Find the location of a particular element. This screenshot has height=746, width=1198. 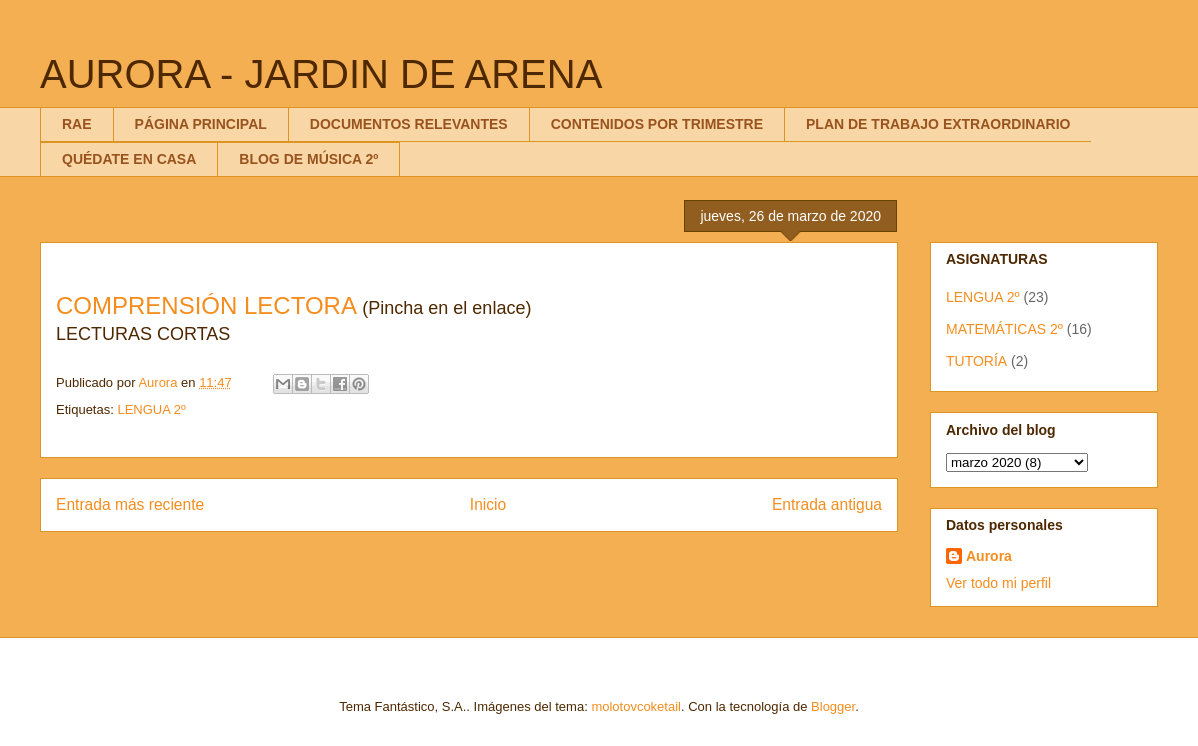

PLAN DE TRABAJO EXTRAORDINARIO is located at coordinates (938, 124).